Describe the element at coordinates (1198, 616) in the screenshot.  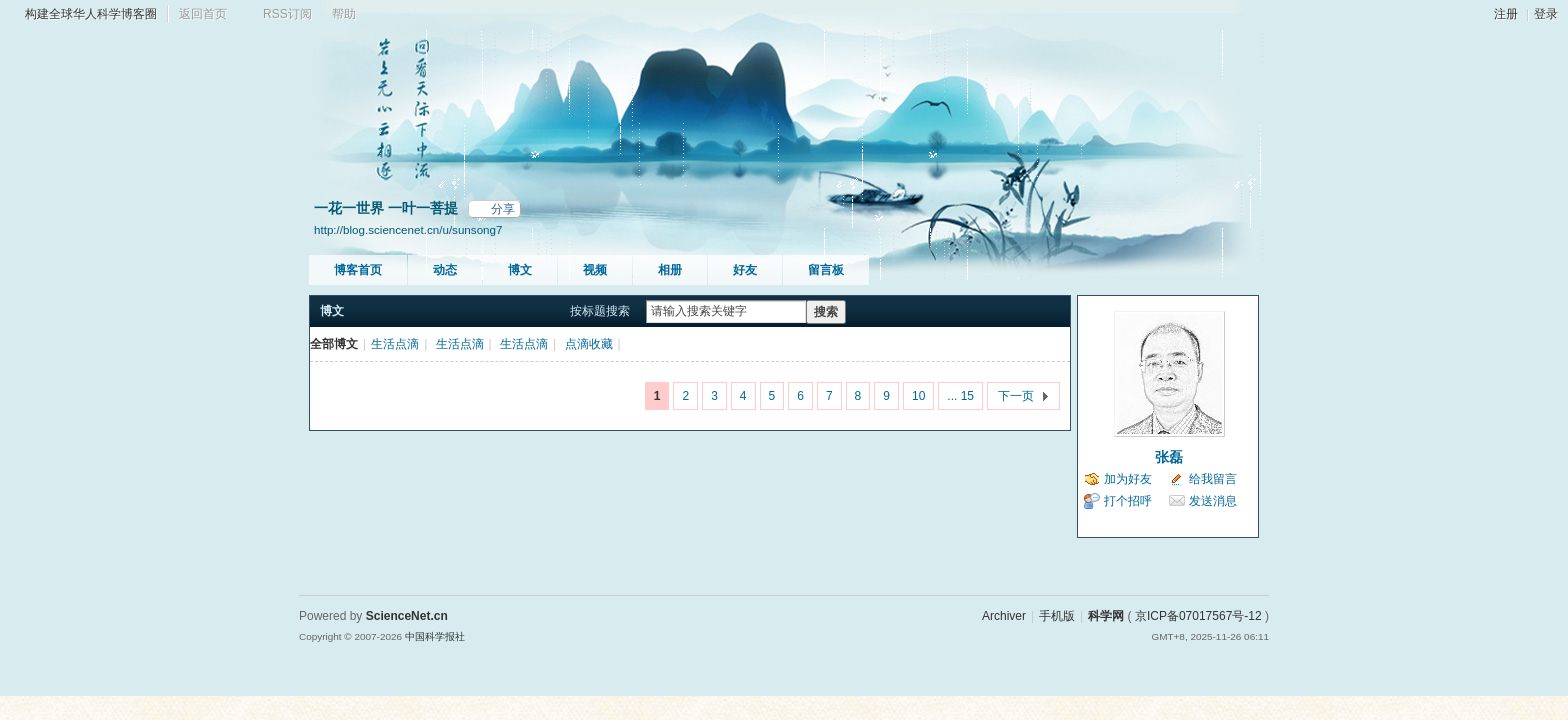
I see `京ICP备07017567号-12` at that location.